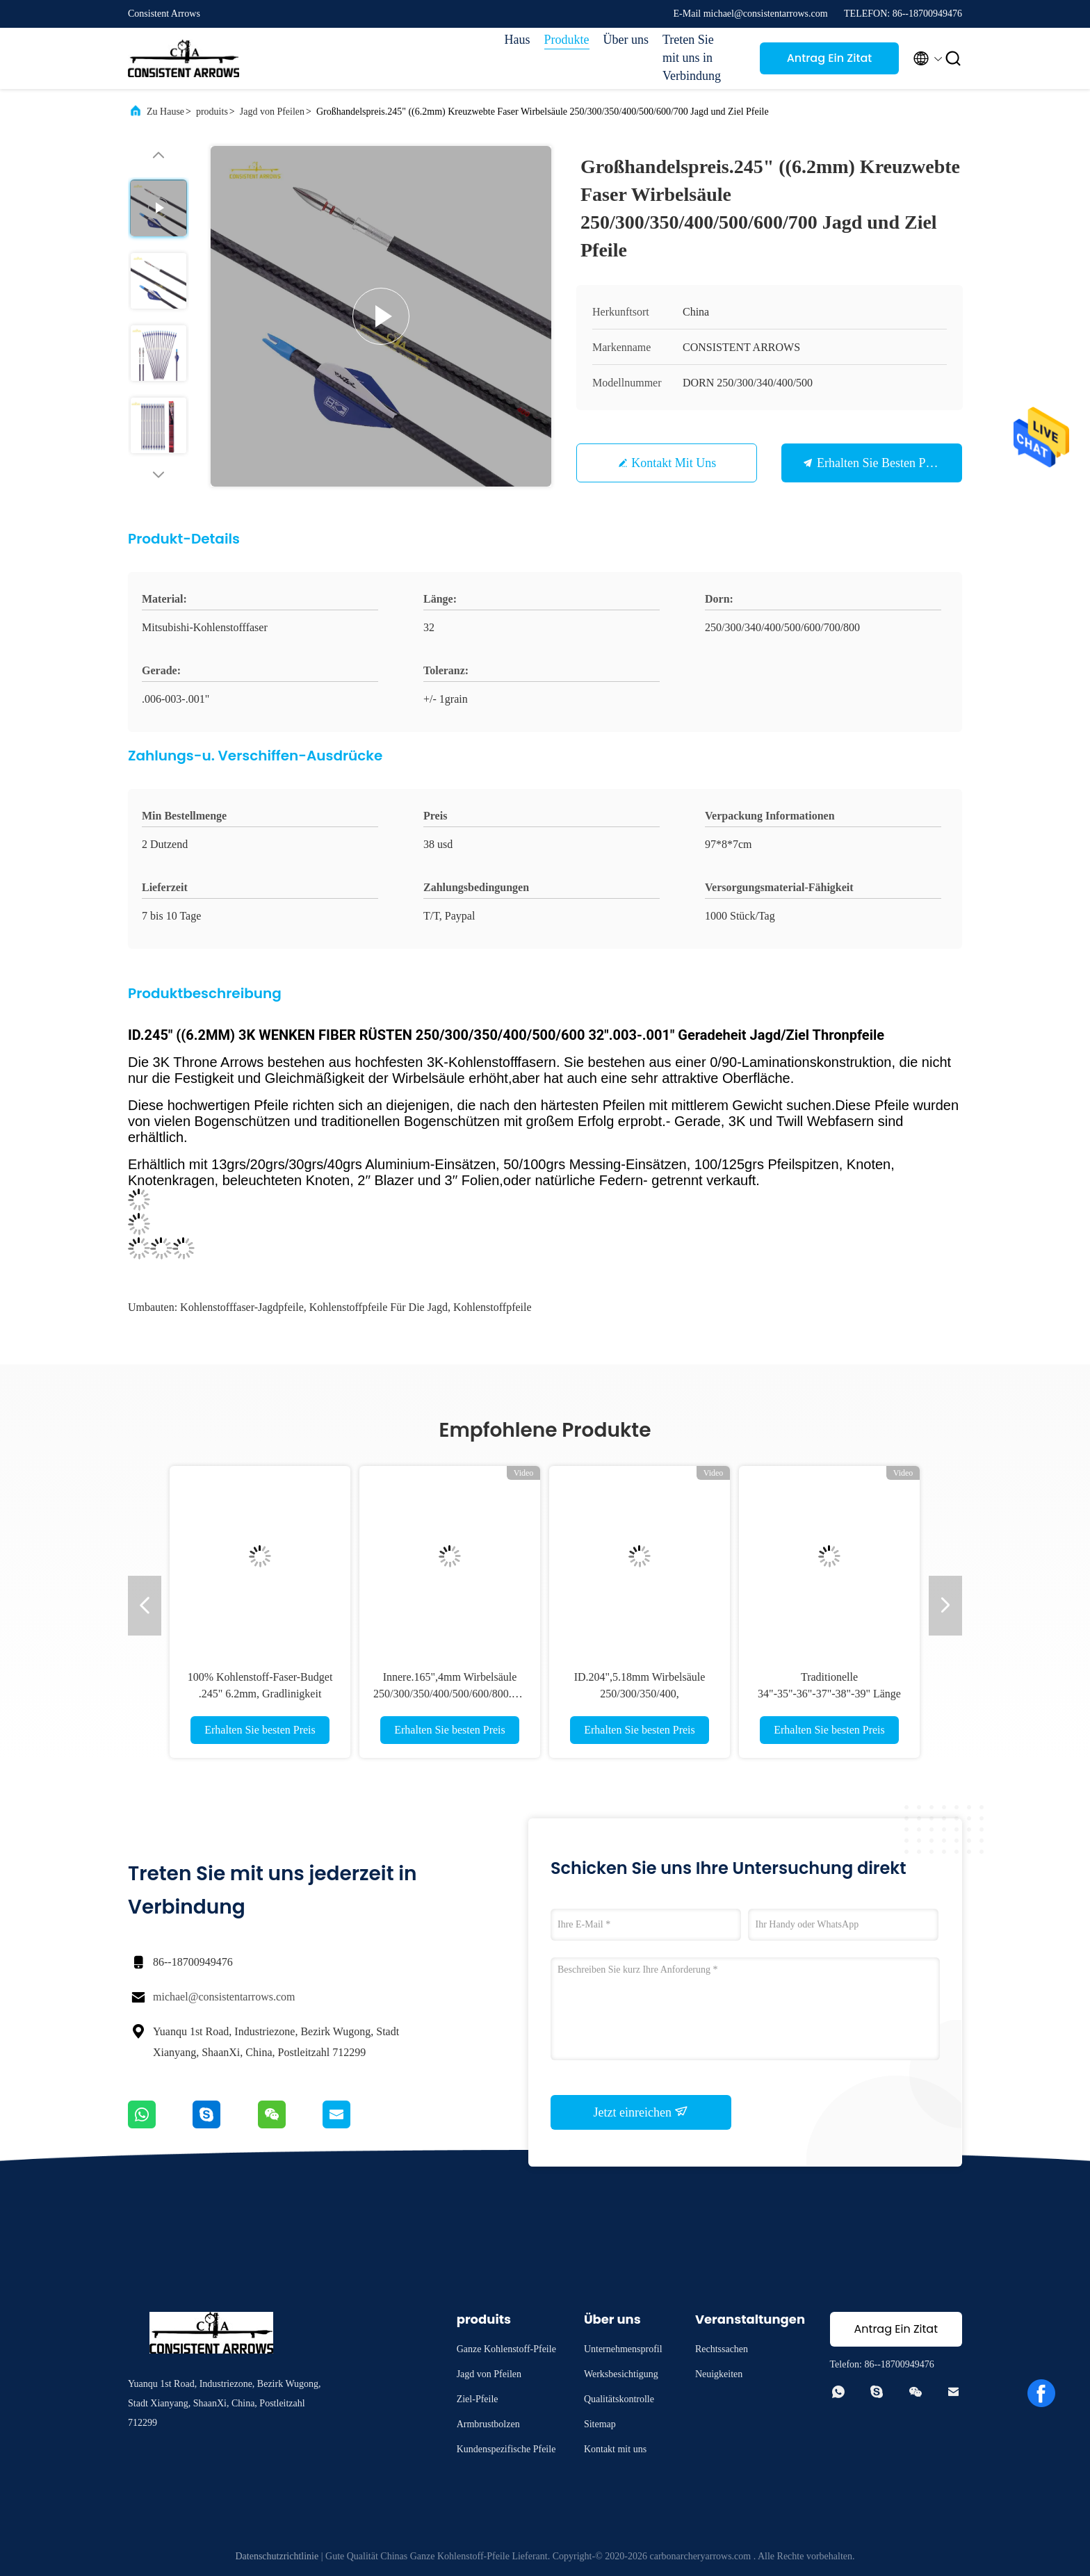 The height and width of the screenshot is (2576, 1090). What do you see at coordinates (212, 111) in the screenshot?
I see `produits` at bounding box center [212, 111].